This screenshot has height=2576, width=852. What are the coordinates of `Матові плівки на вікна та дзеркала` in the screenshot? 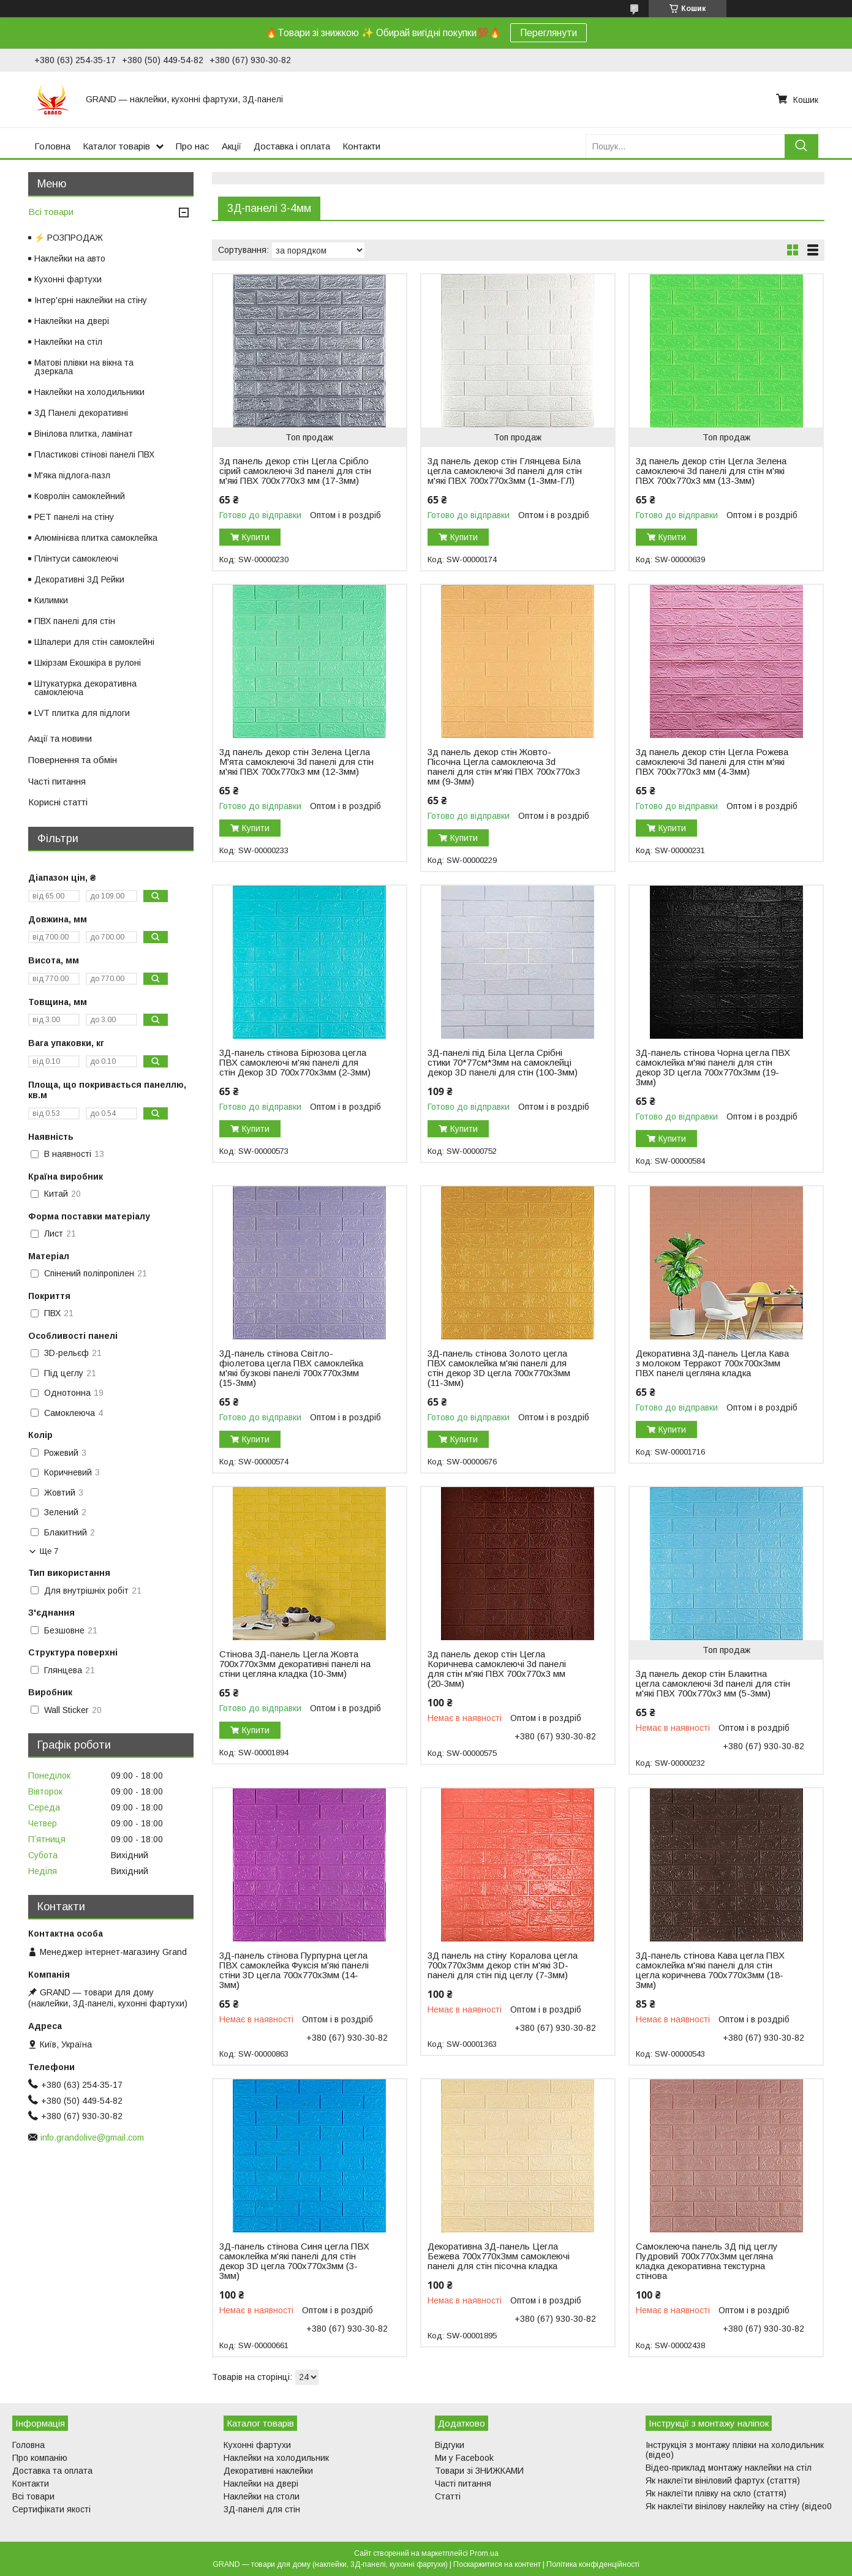 It's located at (84, 367).